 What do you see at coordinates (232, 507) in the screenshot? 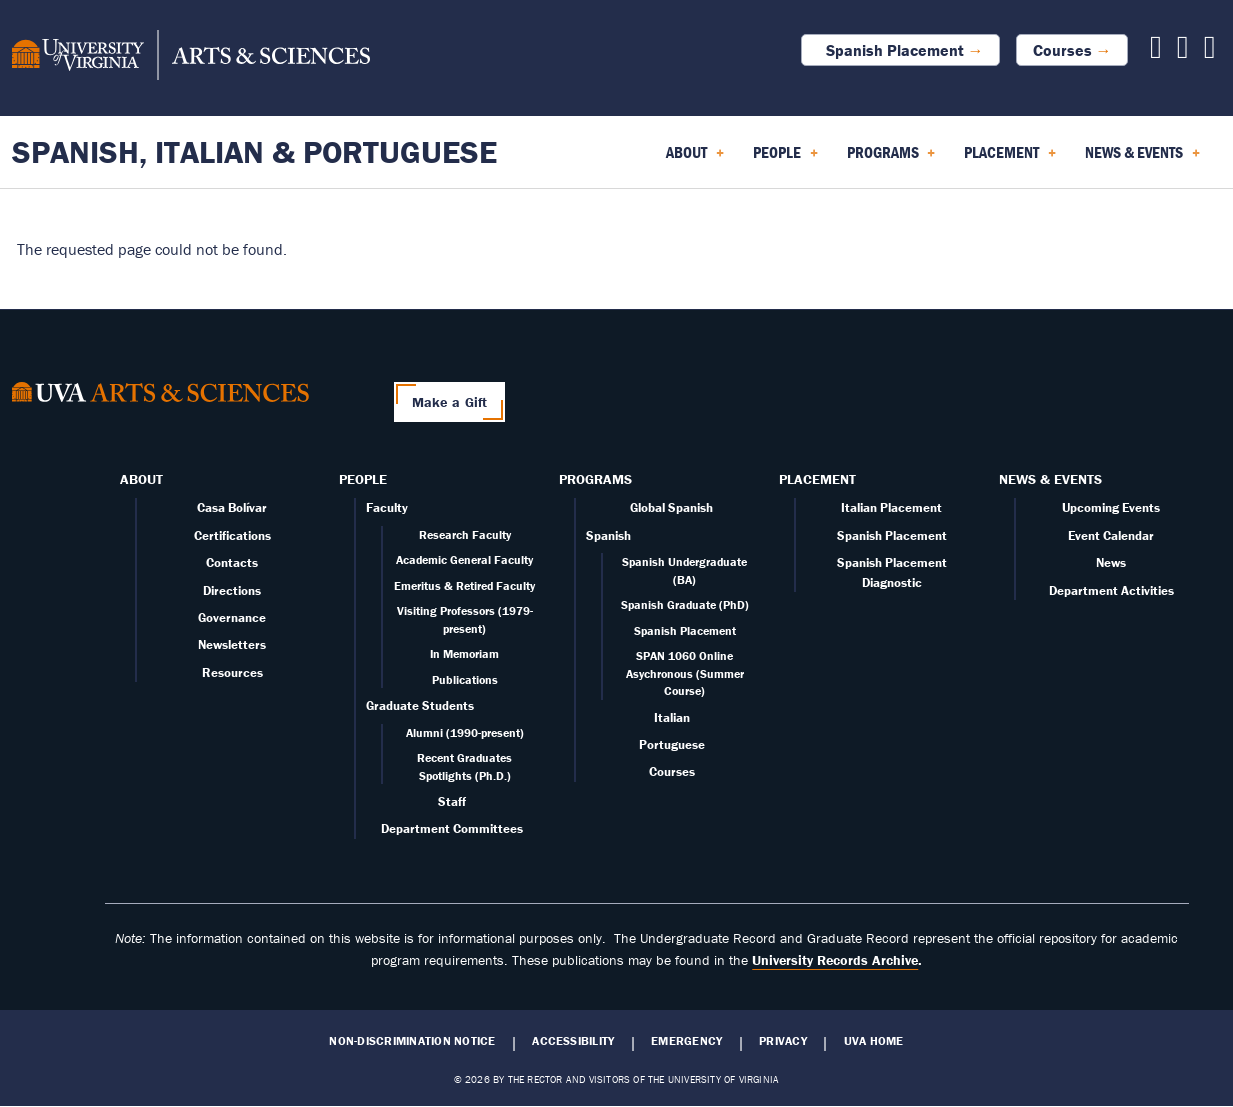
I see `Casa Bolívar` at bounding box center [232, 507].